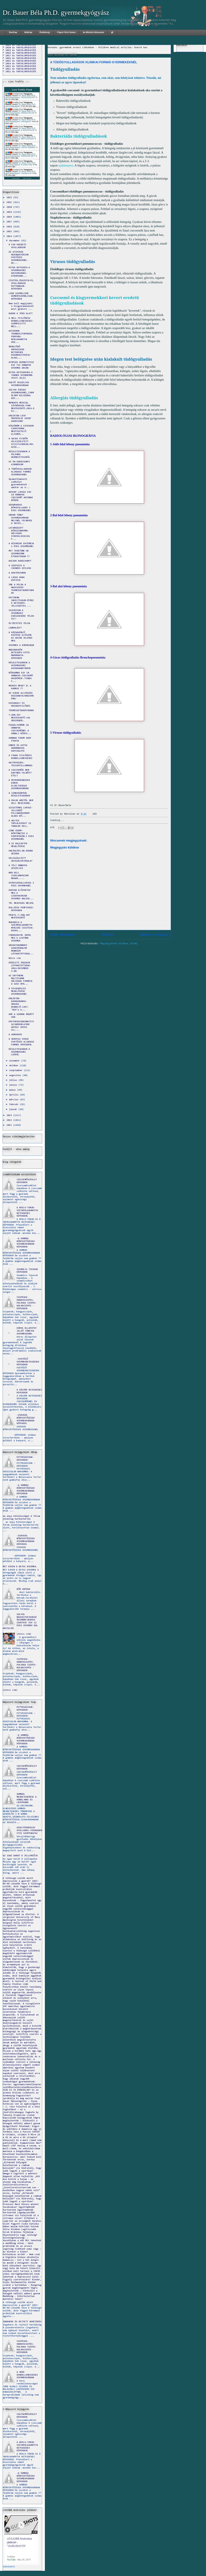 The height and width of the screenshot is (2576, 206). What do you see at coordinates (9, 1125) in the screenshot?
I see `2011` at bounding box center [9, 1125].